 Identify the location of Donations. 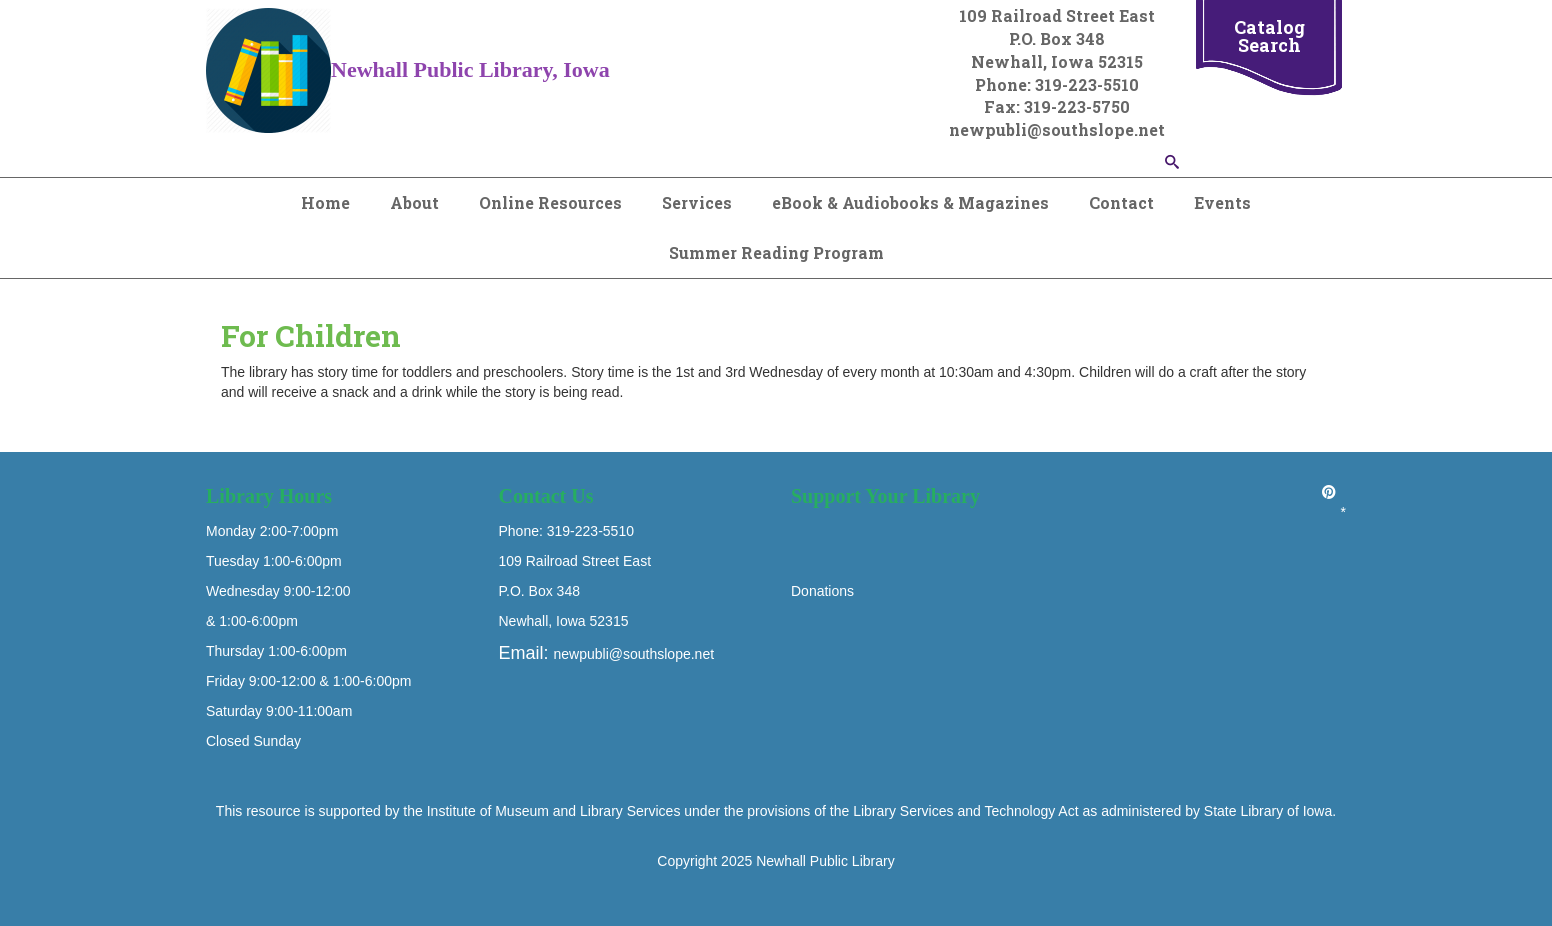
(822, 591).